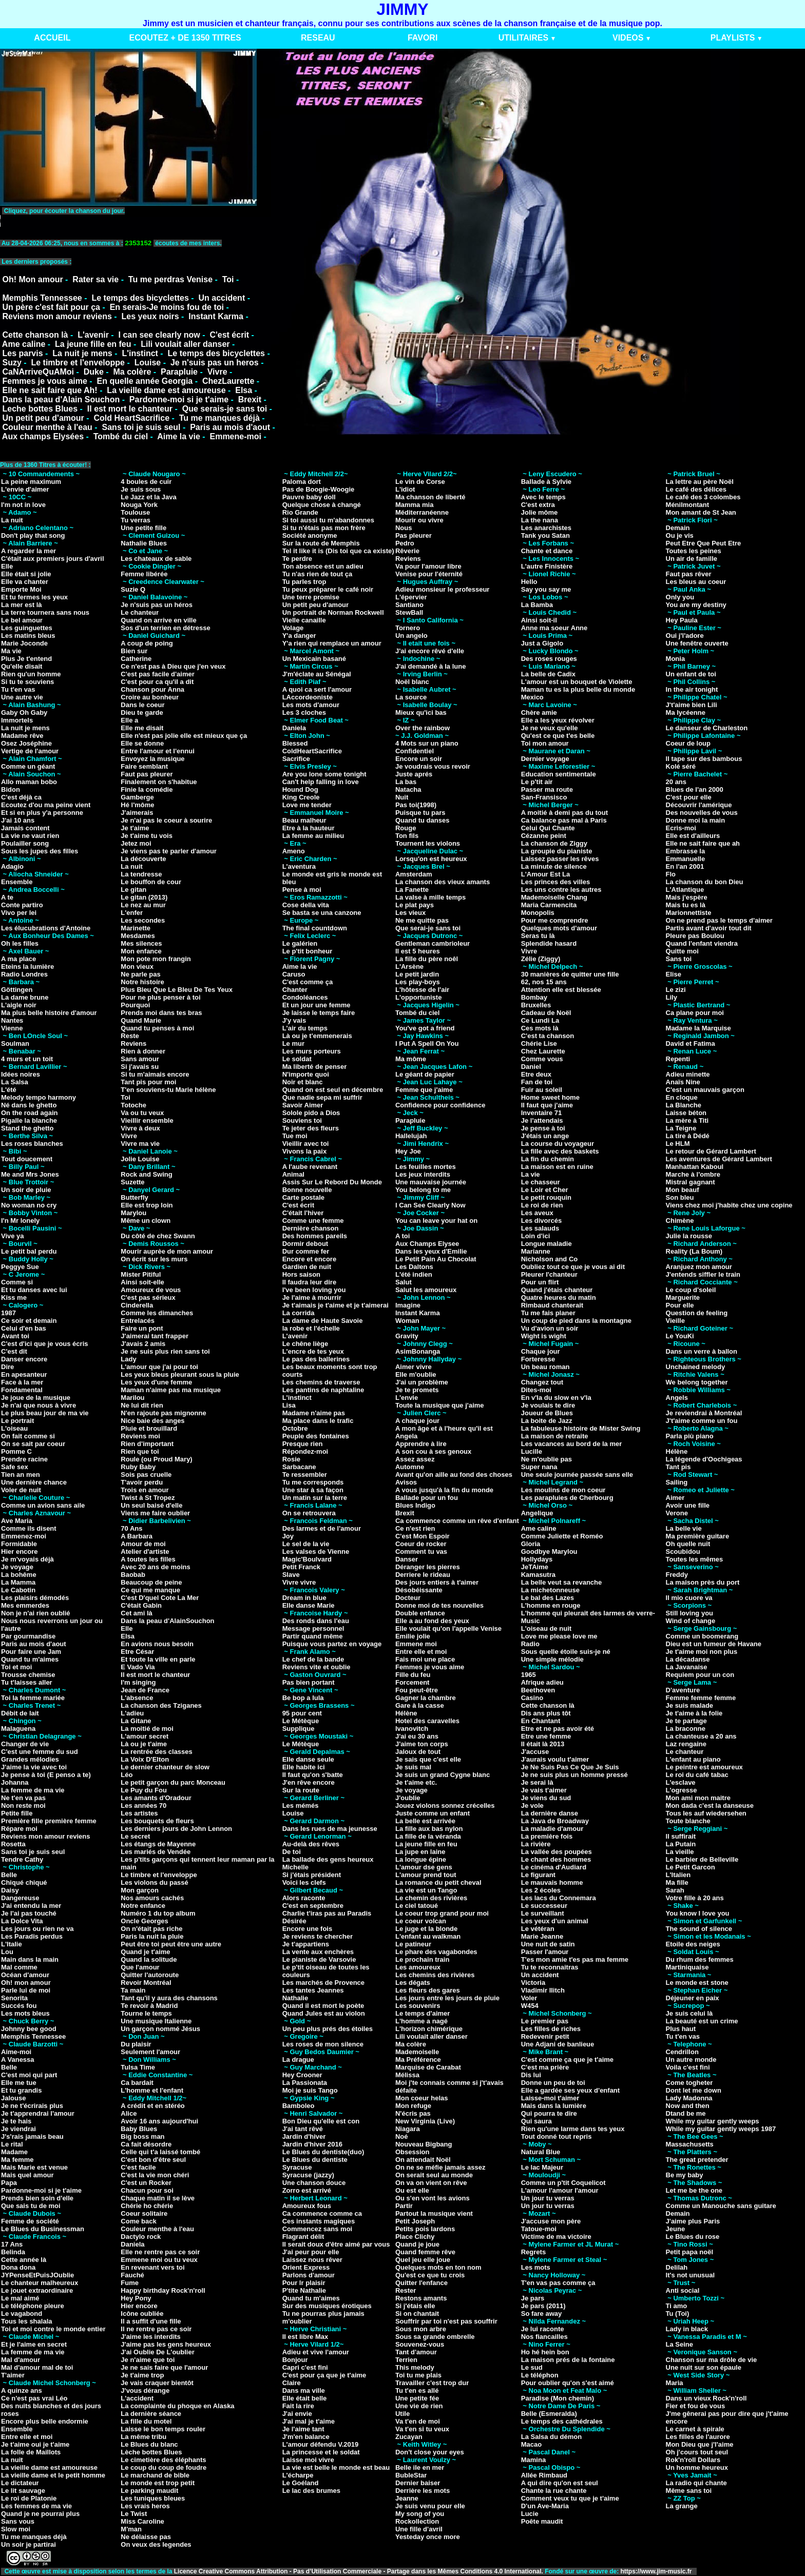 This screenshot has width=805, height=2576. What do you see at coordinates (166, 820) in the screenshot?
I see `Je n'ai pas le coeur à sourire` at bounding box center [166, 820].